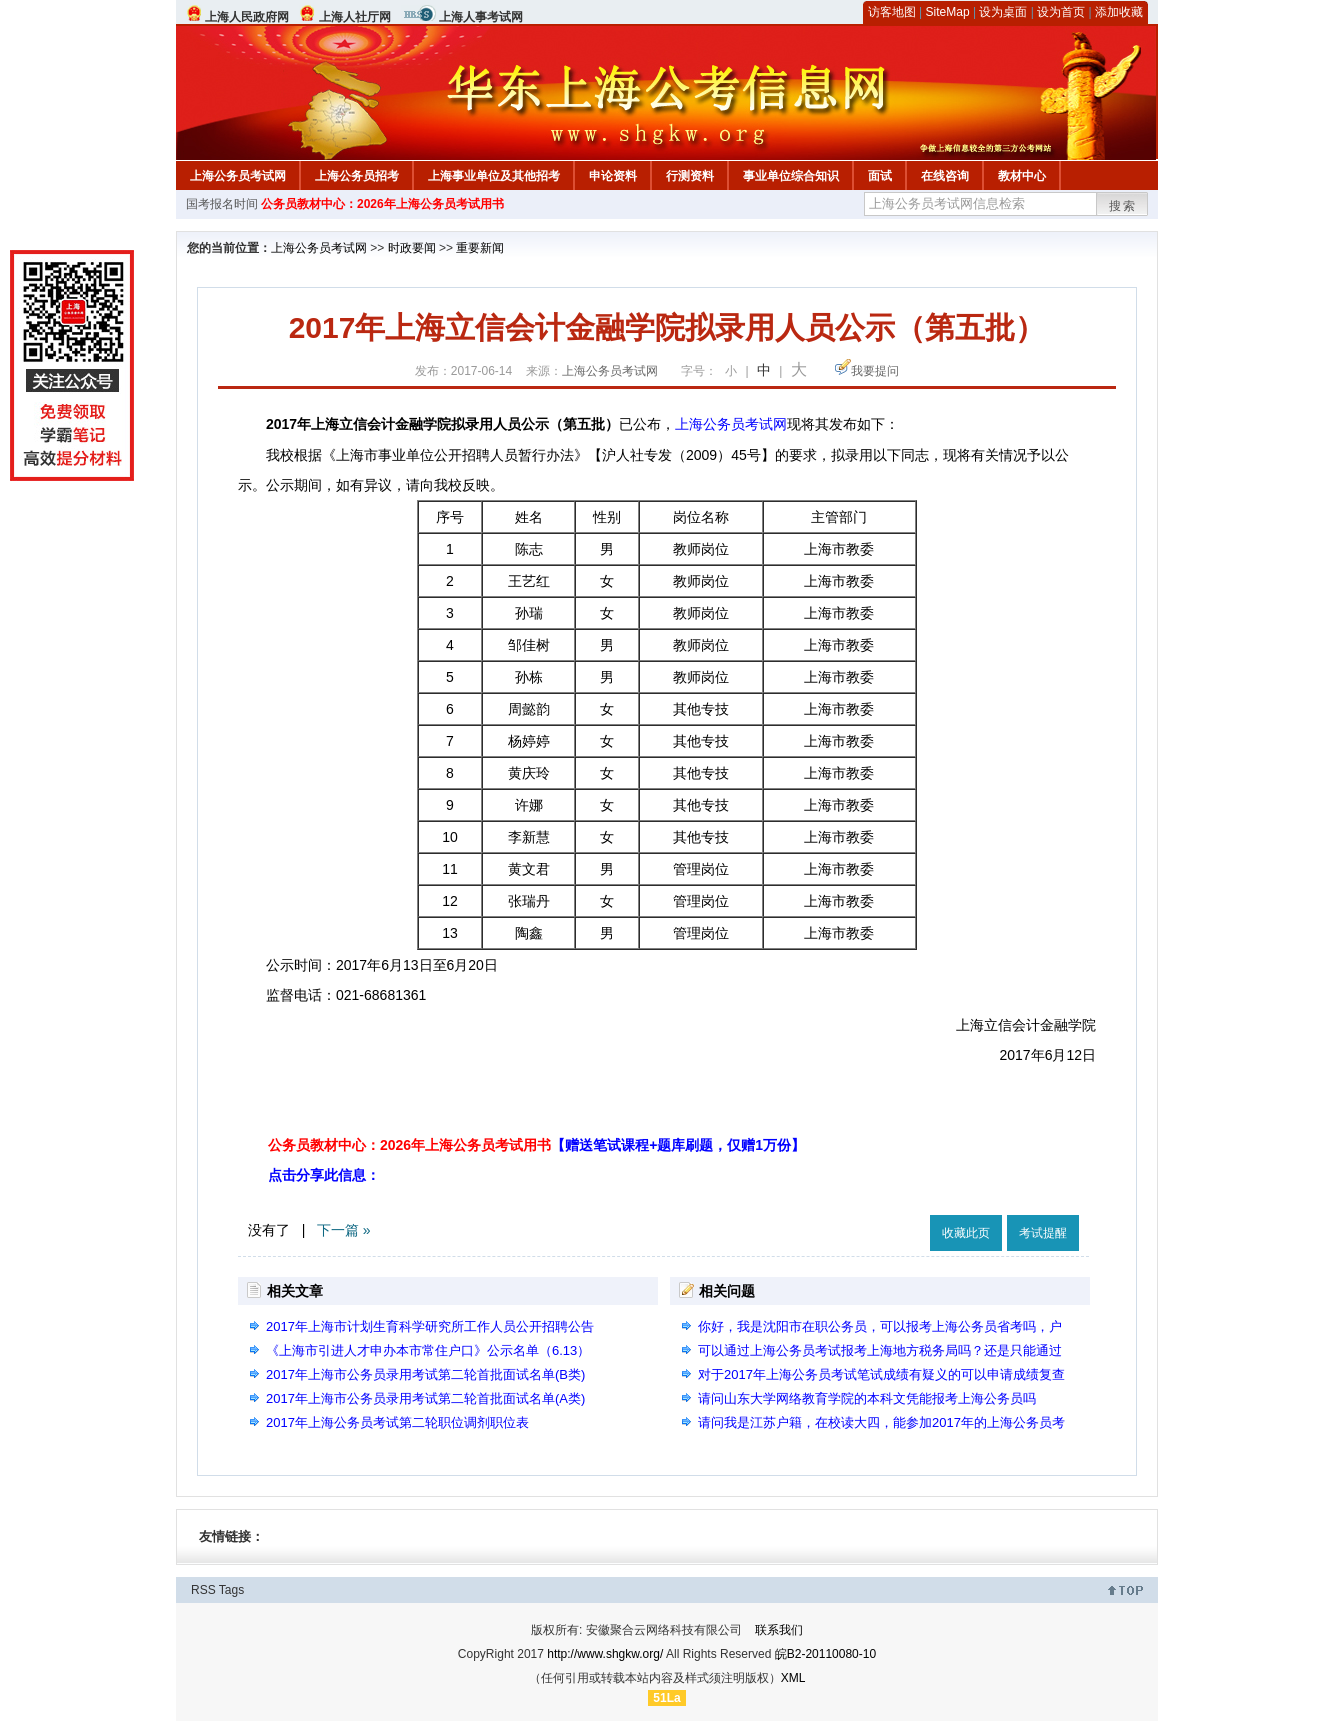 The width and height of the screenshot is (1334, 1721). I want to click on 我要提问, so click(875, 371).